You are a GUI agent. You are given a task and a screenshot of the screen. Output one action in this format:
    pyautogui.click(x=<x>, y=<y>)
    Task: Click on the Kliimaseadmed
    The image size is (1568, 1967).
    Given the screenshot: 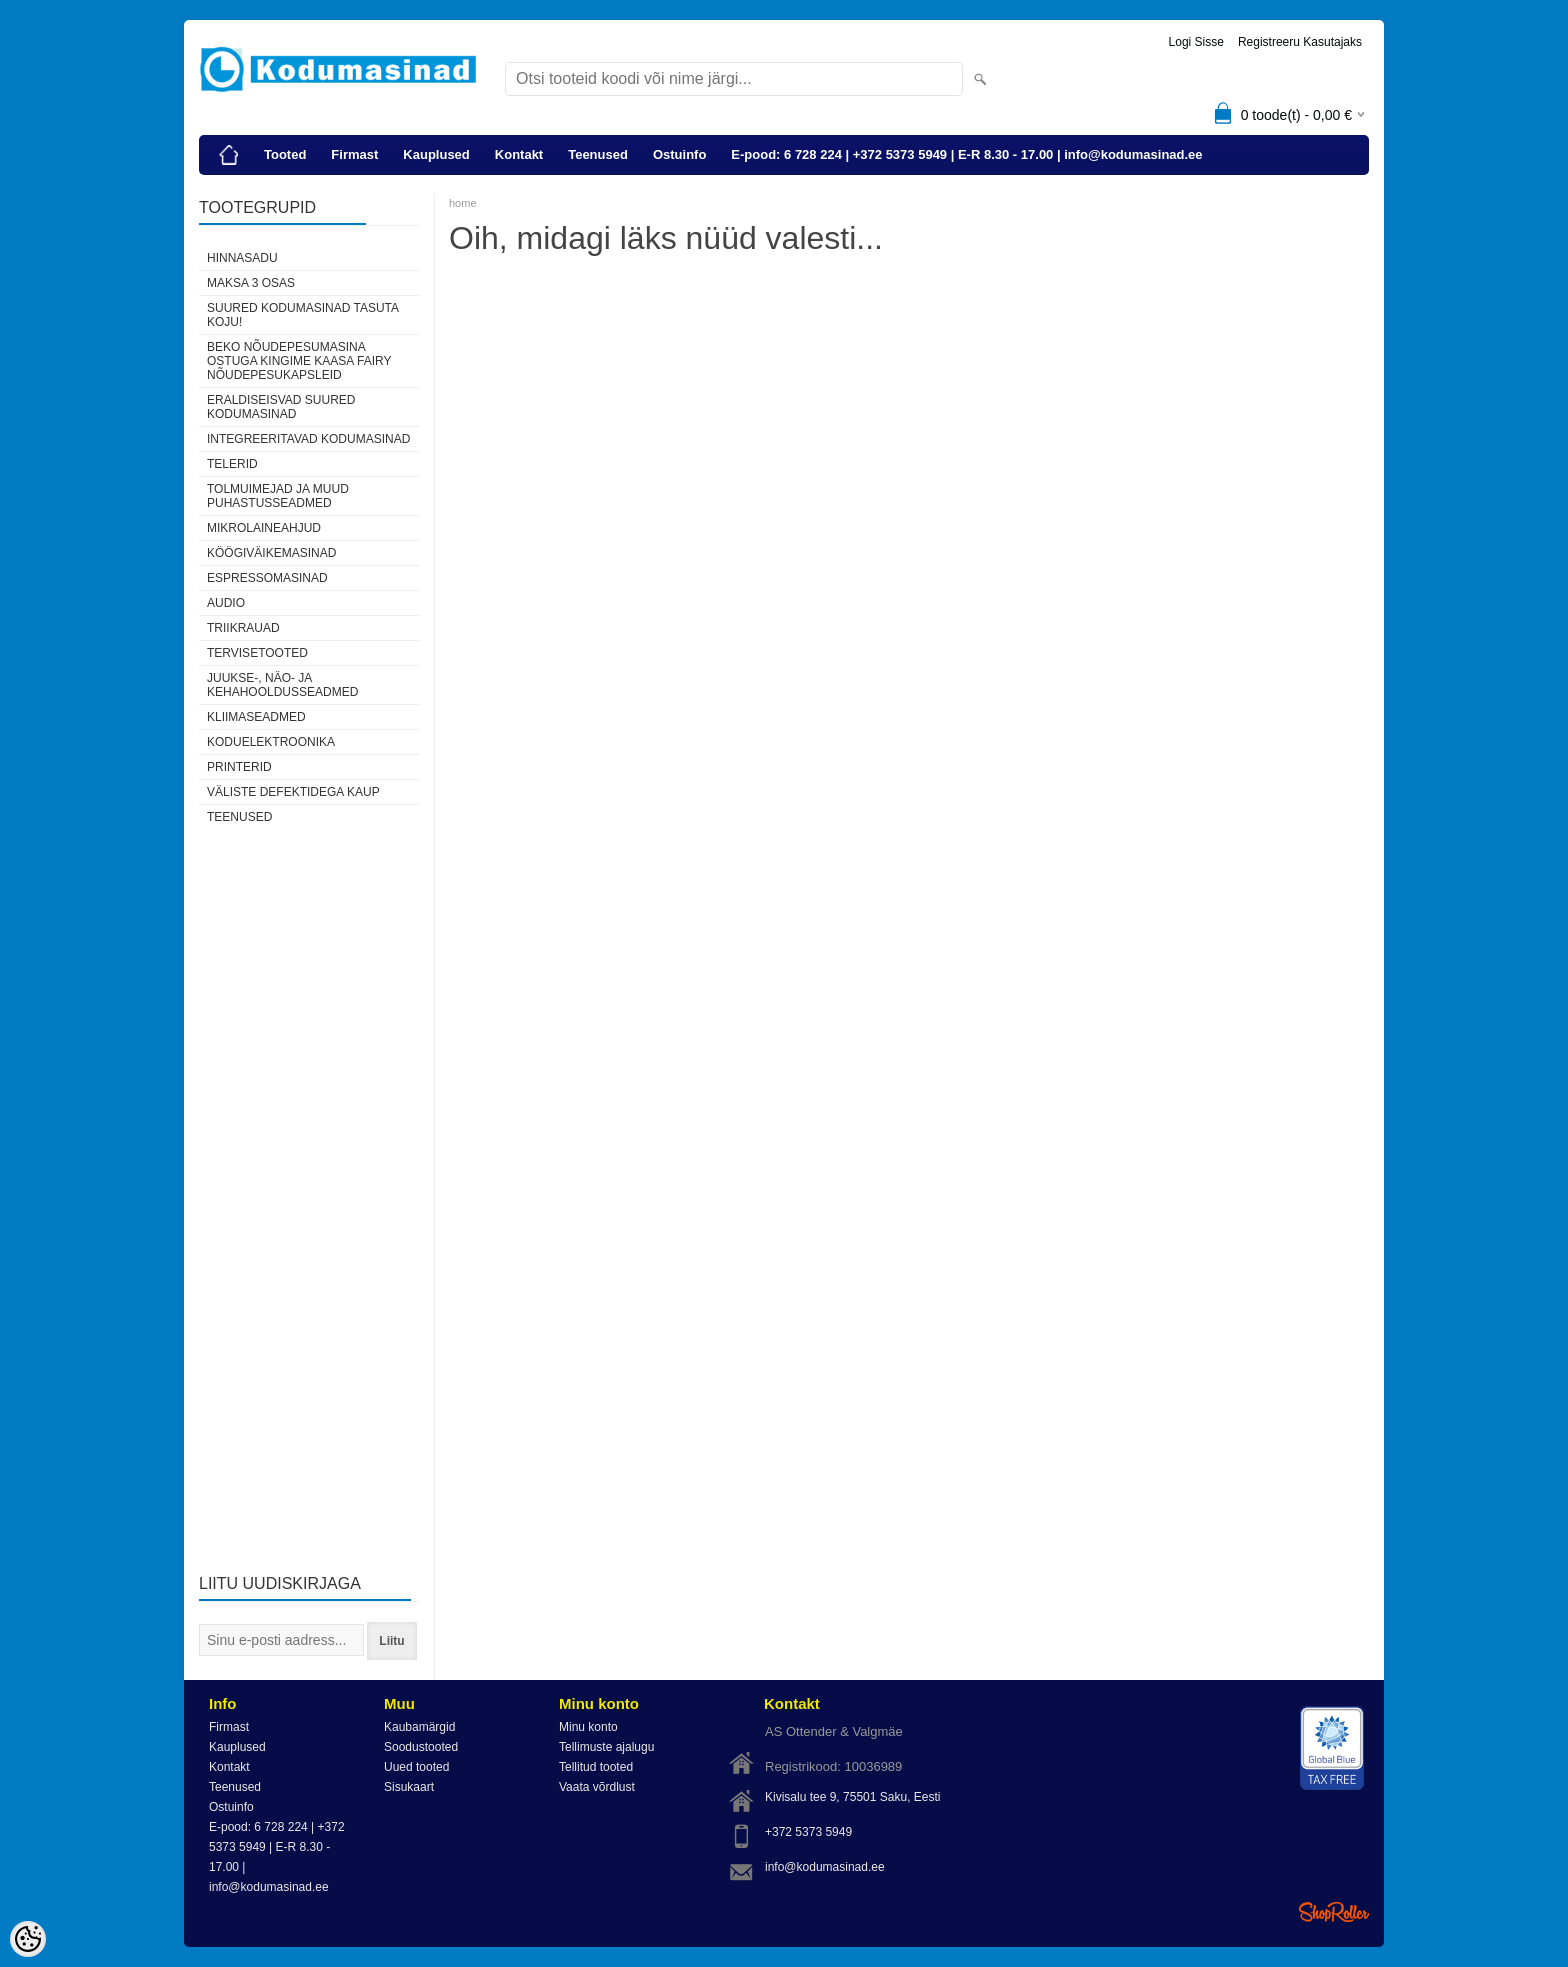 What is the action you would take?
    pyautogui.click(x=256, y=717)
    